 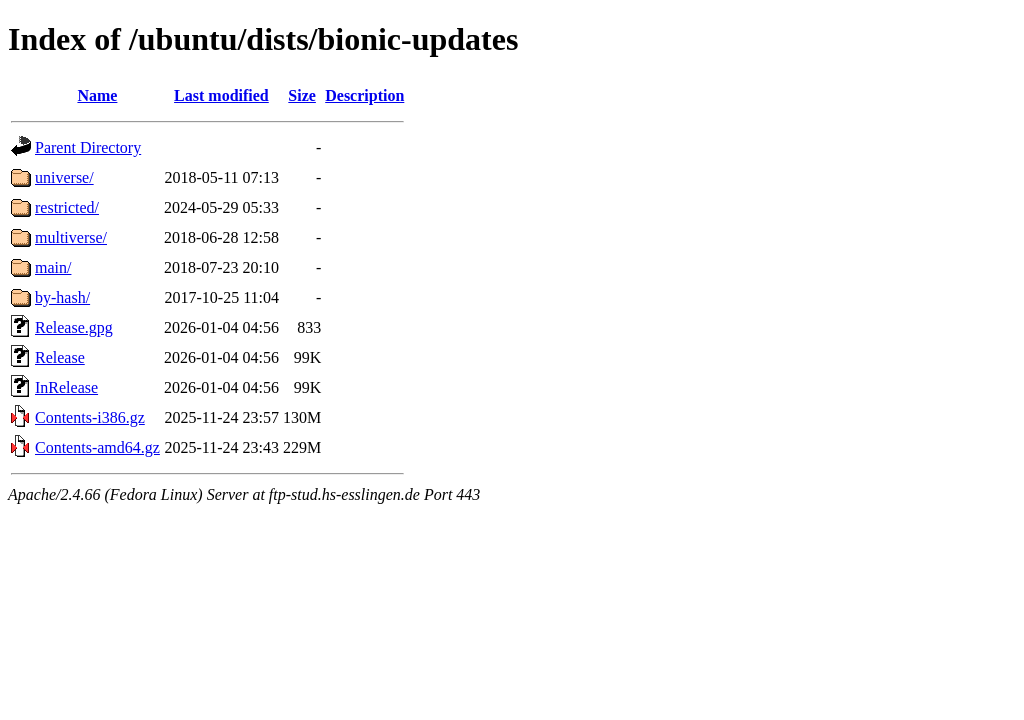 What do you see at coordinates (66, 387) in the screenshot?
I see `InRelease` at bounding box center [66, 387].